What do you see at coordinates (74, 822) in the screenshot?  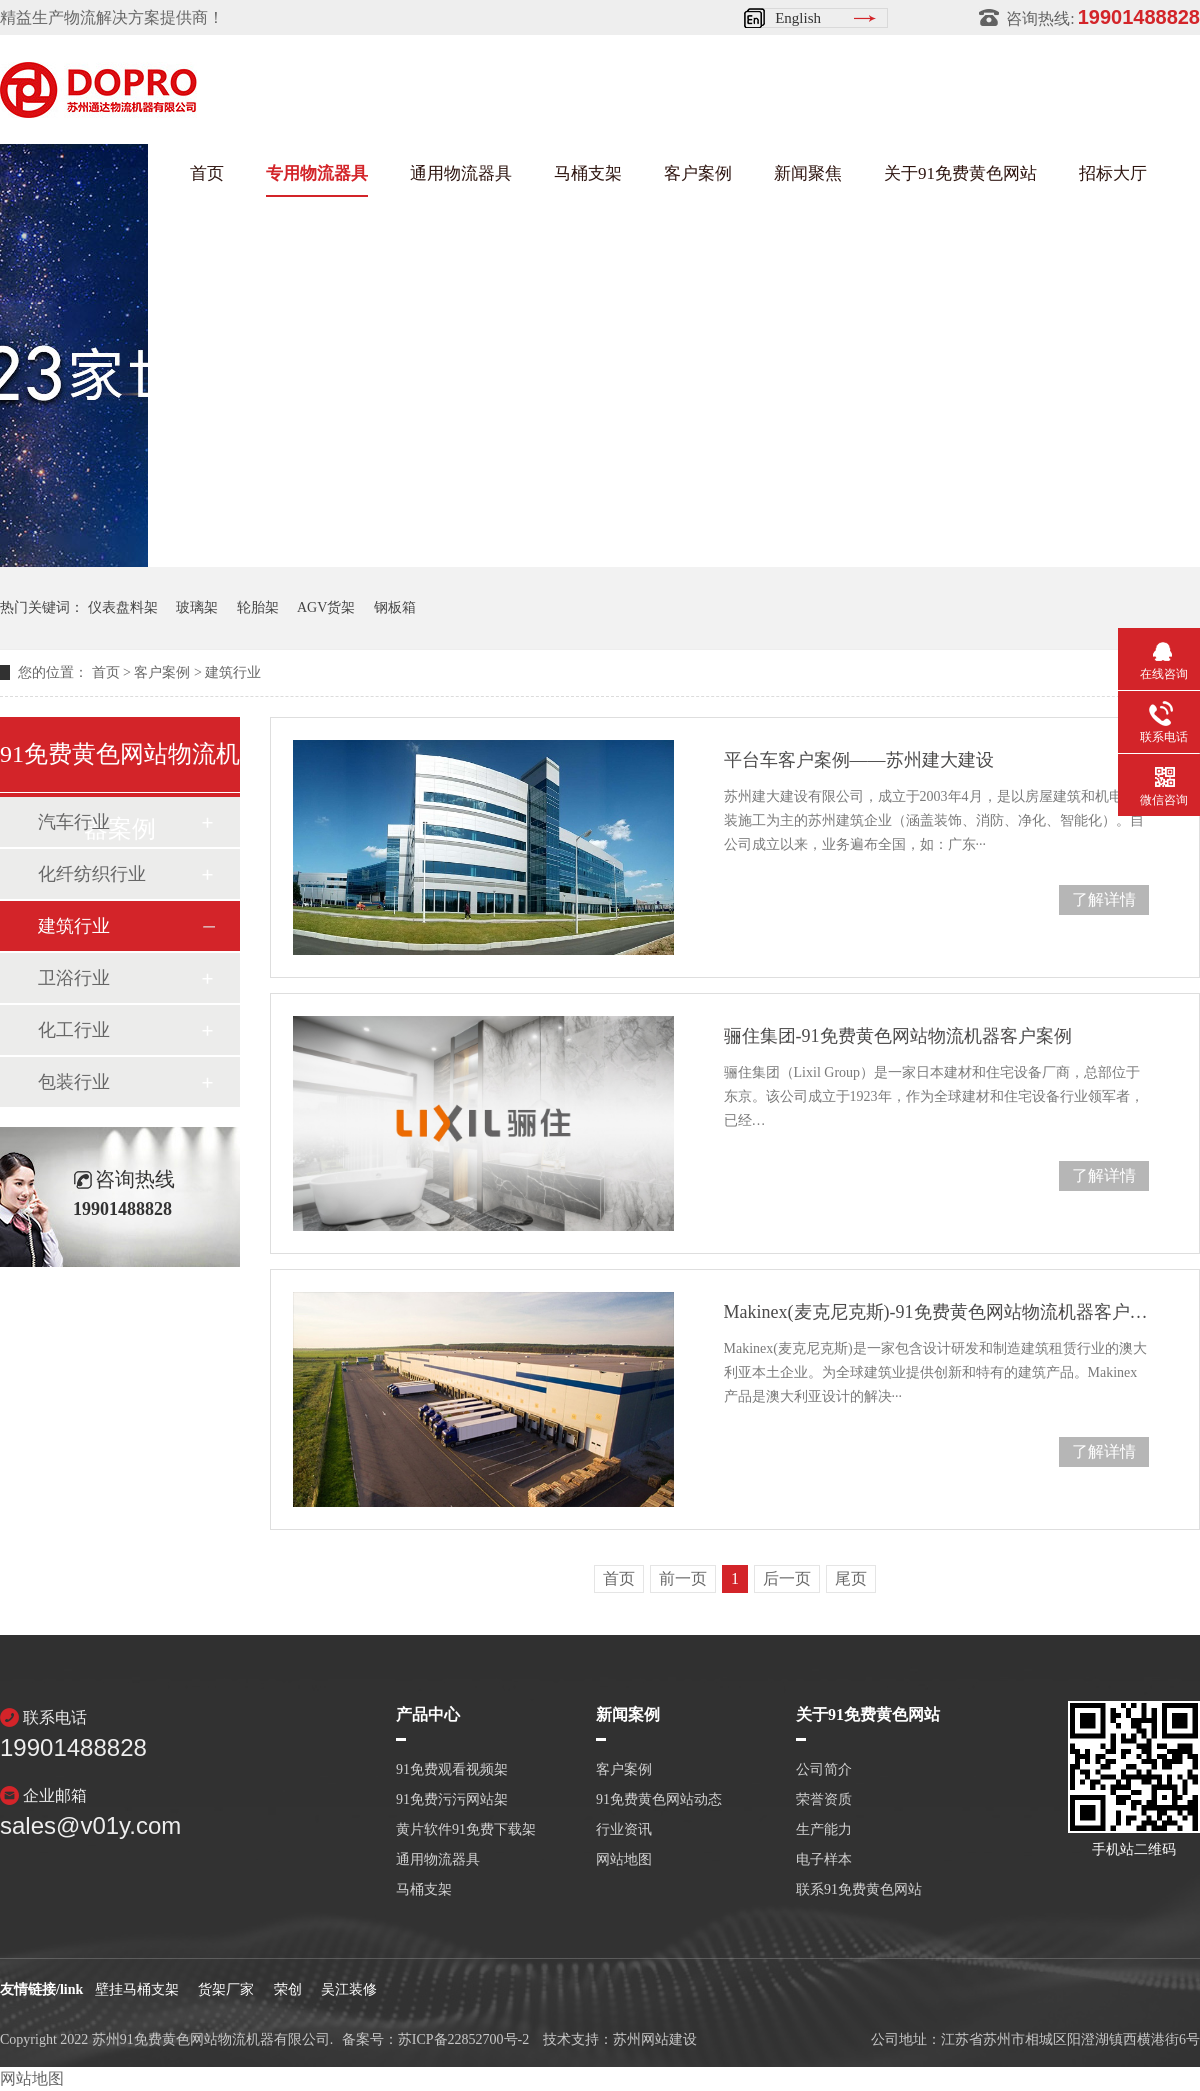 I see `汽车行业` at bounding box center [74, 822].